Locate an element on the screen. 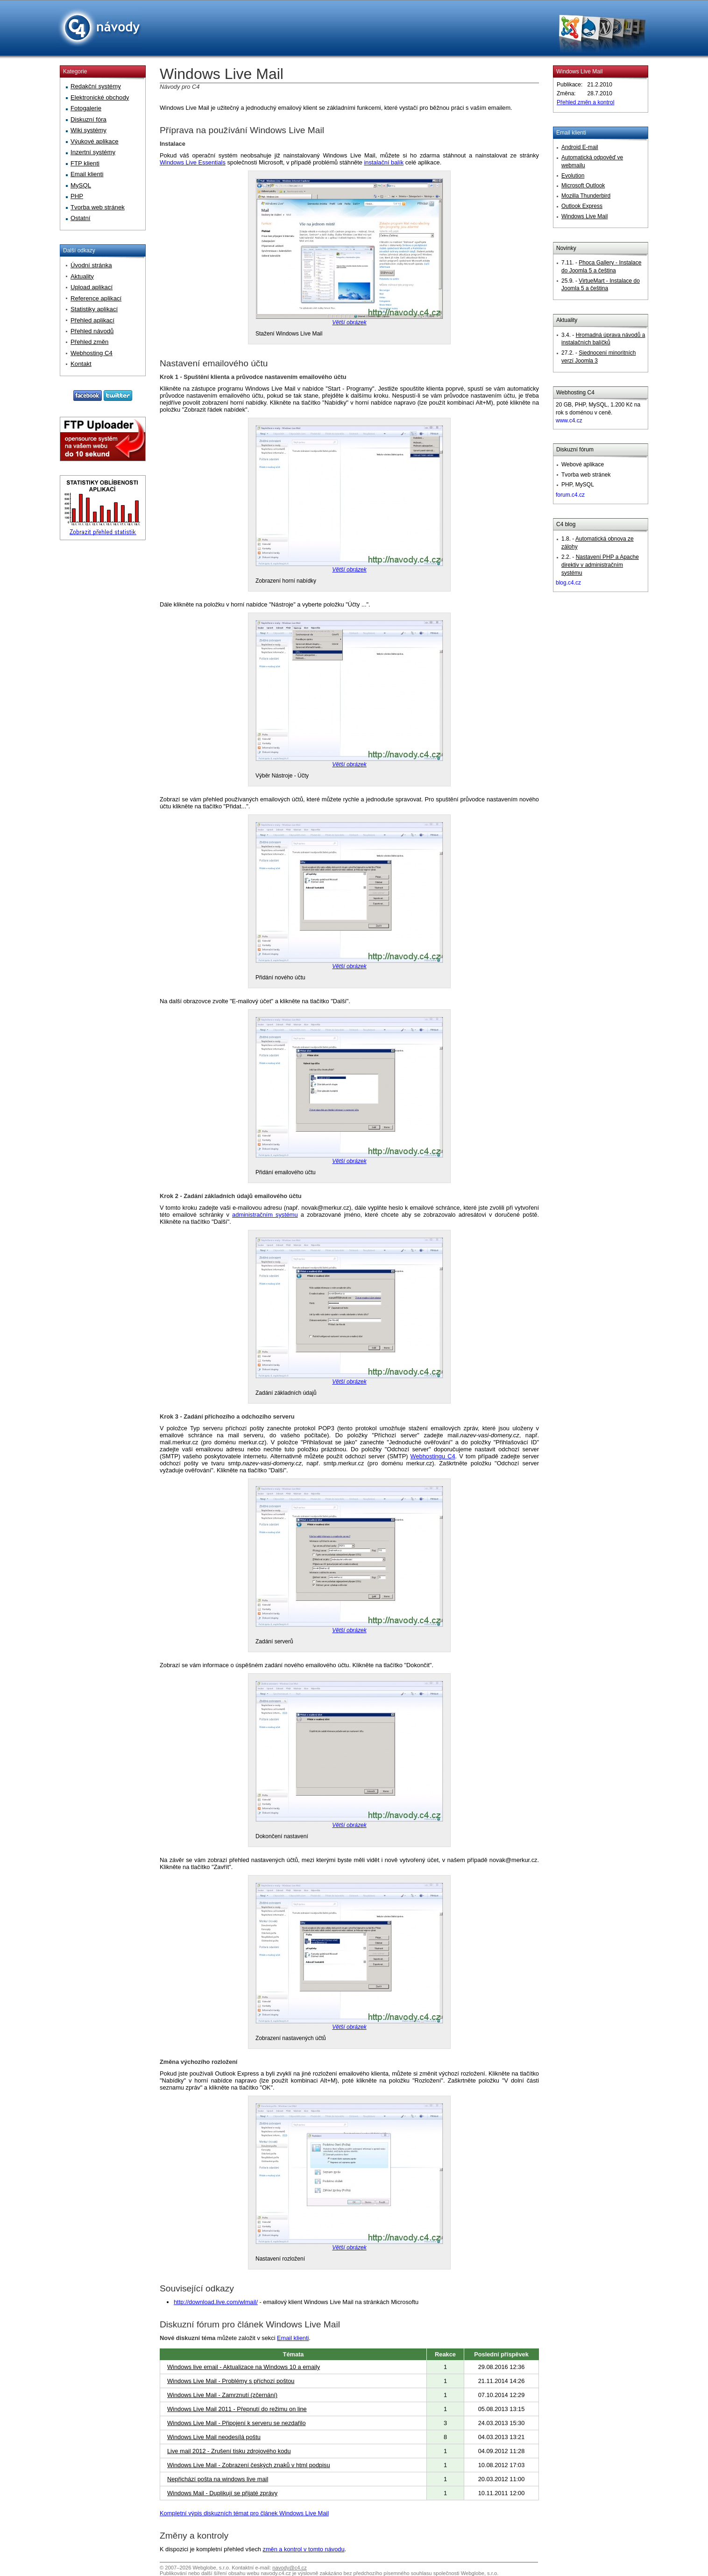 This screenshot has width=708, height=2576. navody@c4.cz is located at coordinates (289, 2567).